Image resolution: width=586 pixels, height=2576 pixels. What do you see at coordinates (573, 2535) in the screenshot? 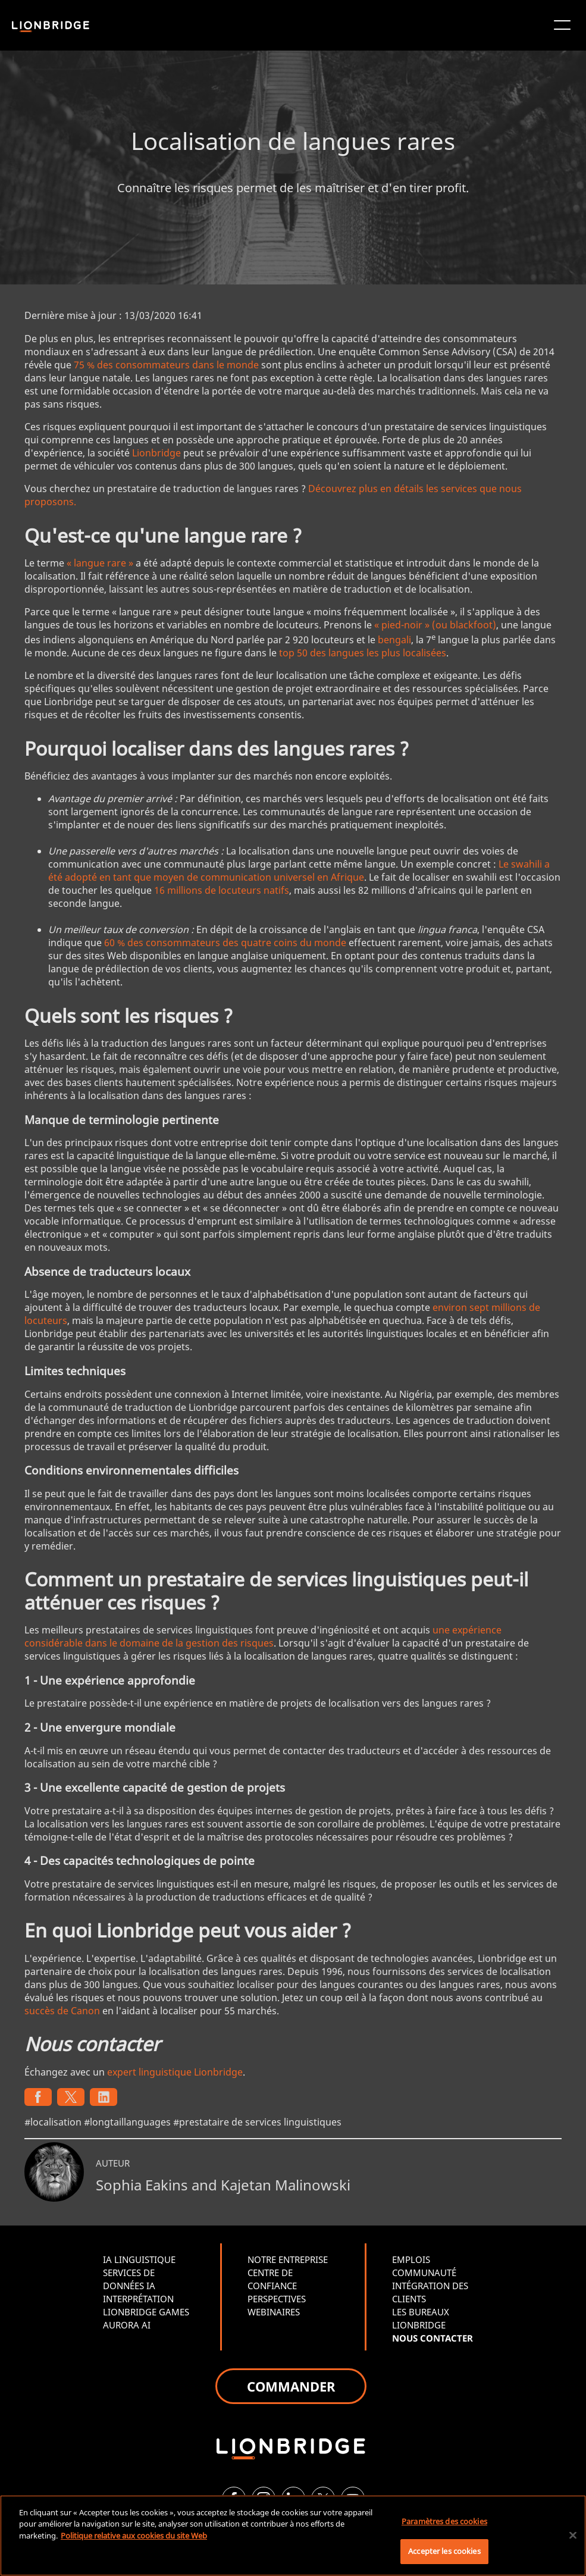
I see `[Fermer]` at bounding box center [573, 2535].